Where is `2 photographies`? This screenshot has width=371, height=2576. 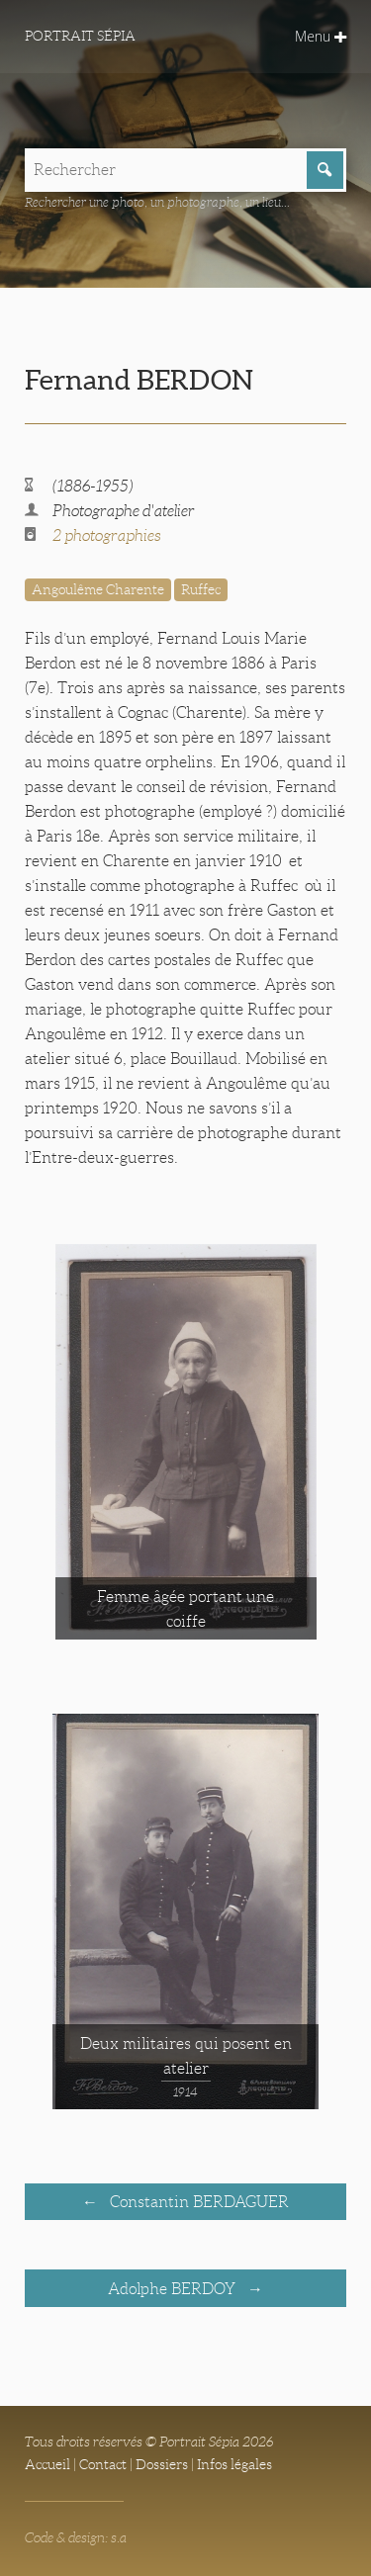 2 photographies is located at coordinates (106, 535).